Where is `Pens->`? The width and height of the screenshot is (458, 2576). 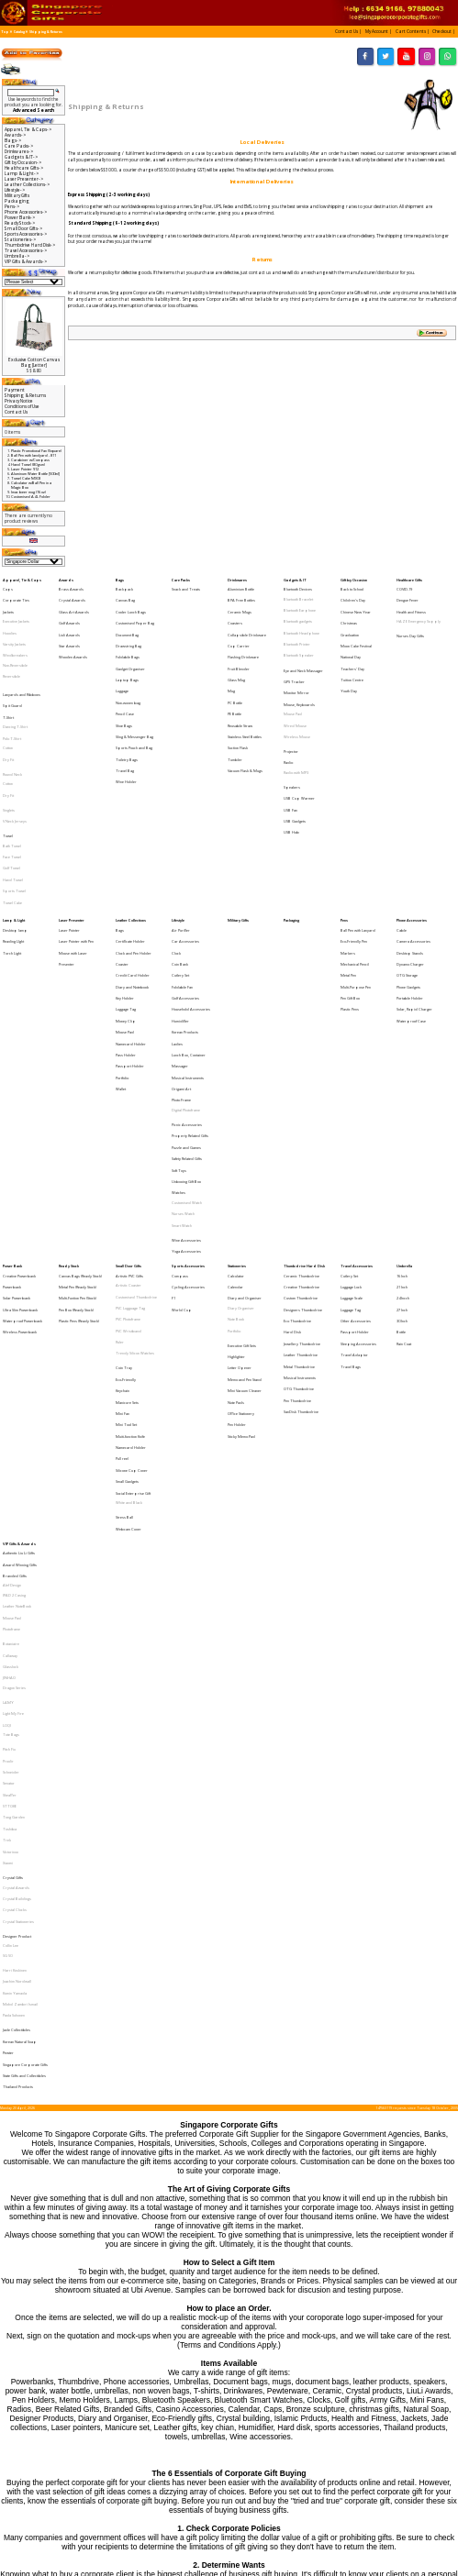 Pens-> is located at coordinates (12, 206).